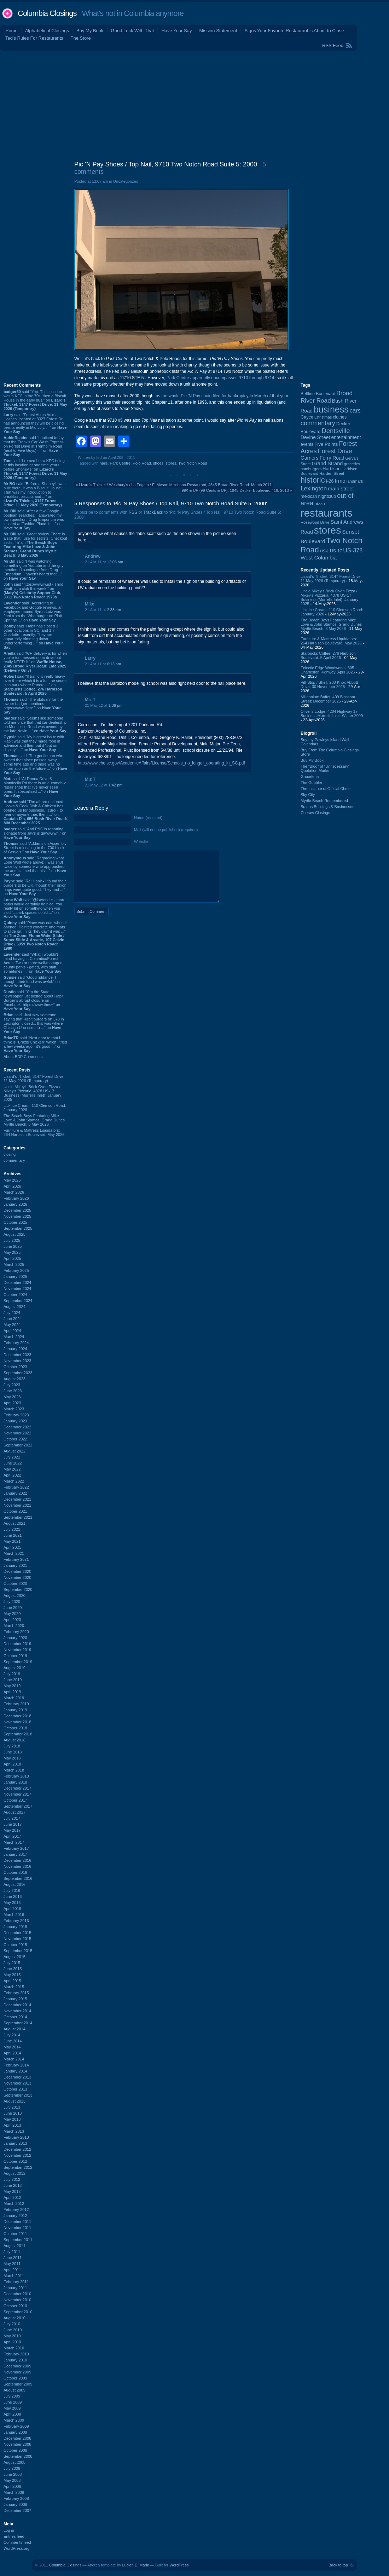  Describe the element at coordinates (14, 1914) in the screenshot. I see `March 2016` at that location.